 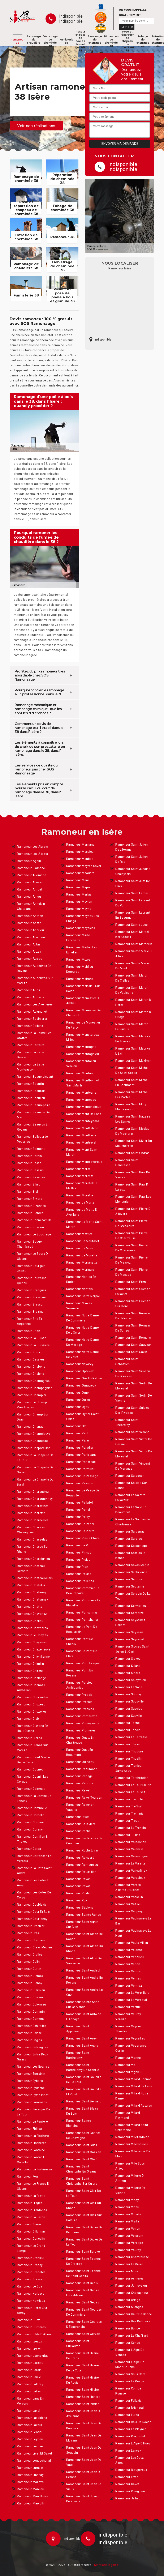 What do you see at coordinates (80, 1857) in the screenshot?
I see `Ramoneur Roissard` at bounding box center [80, 1857].